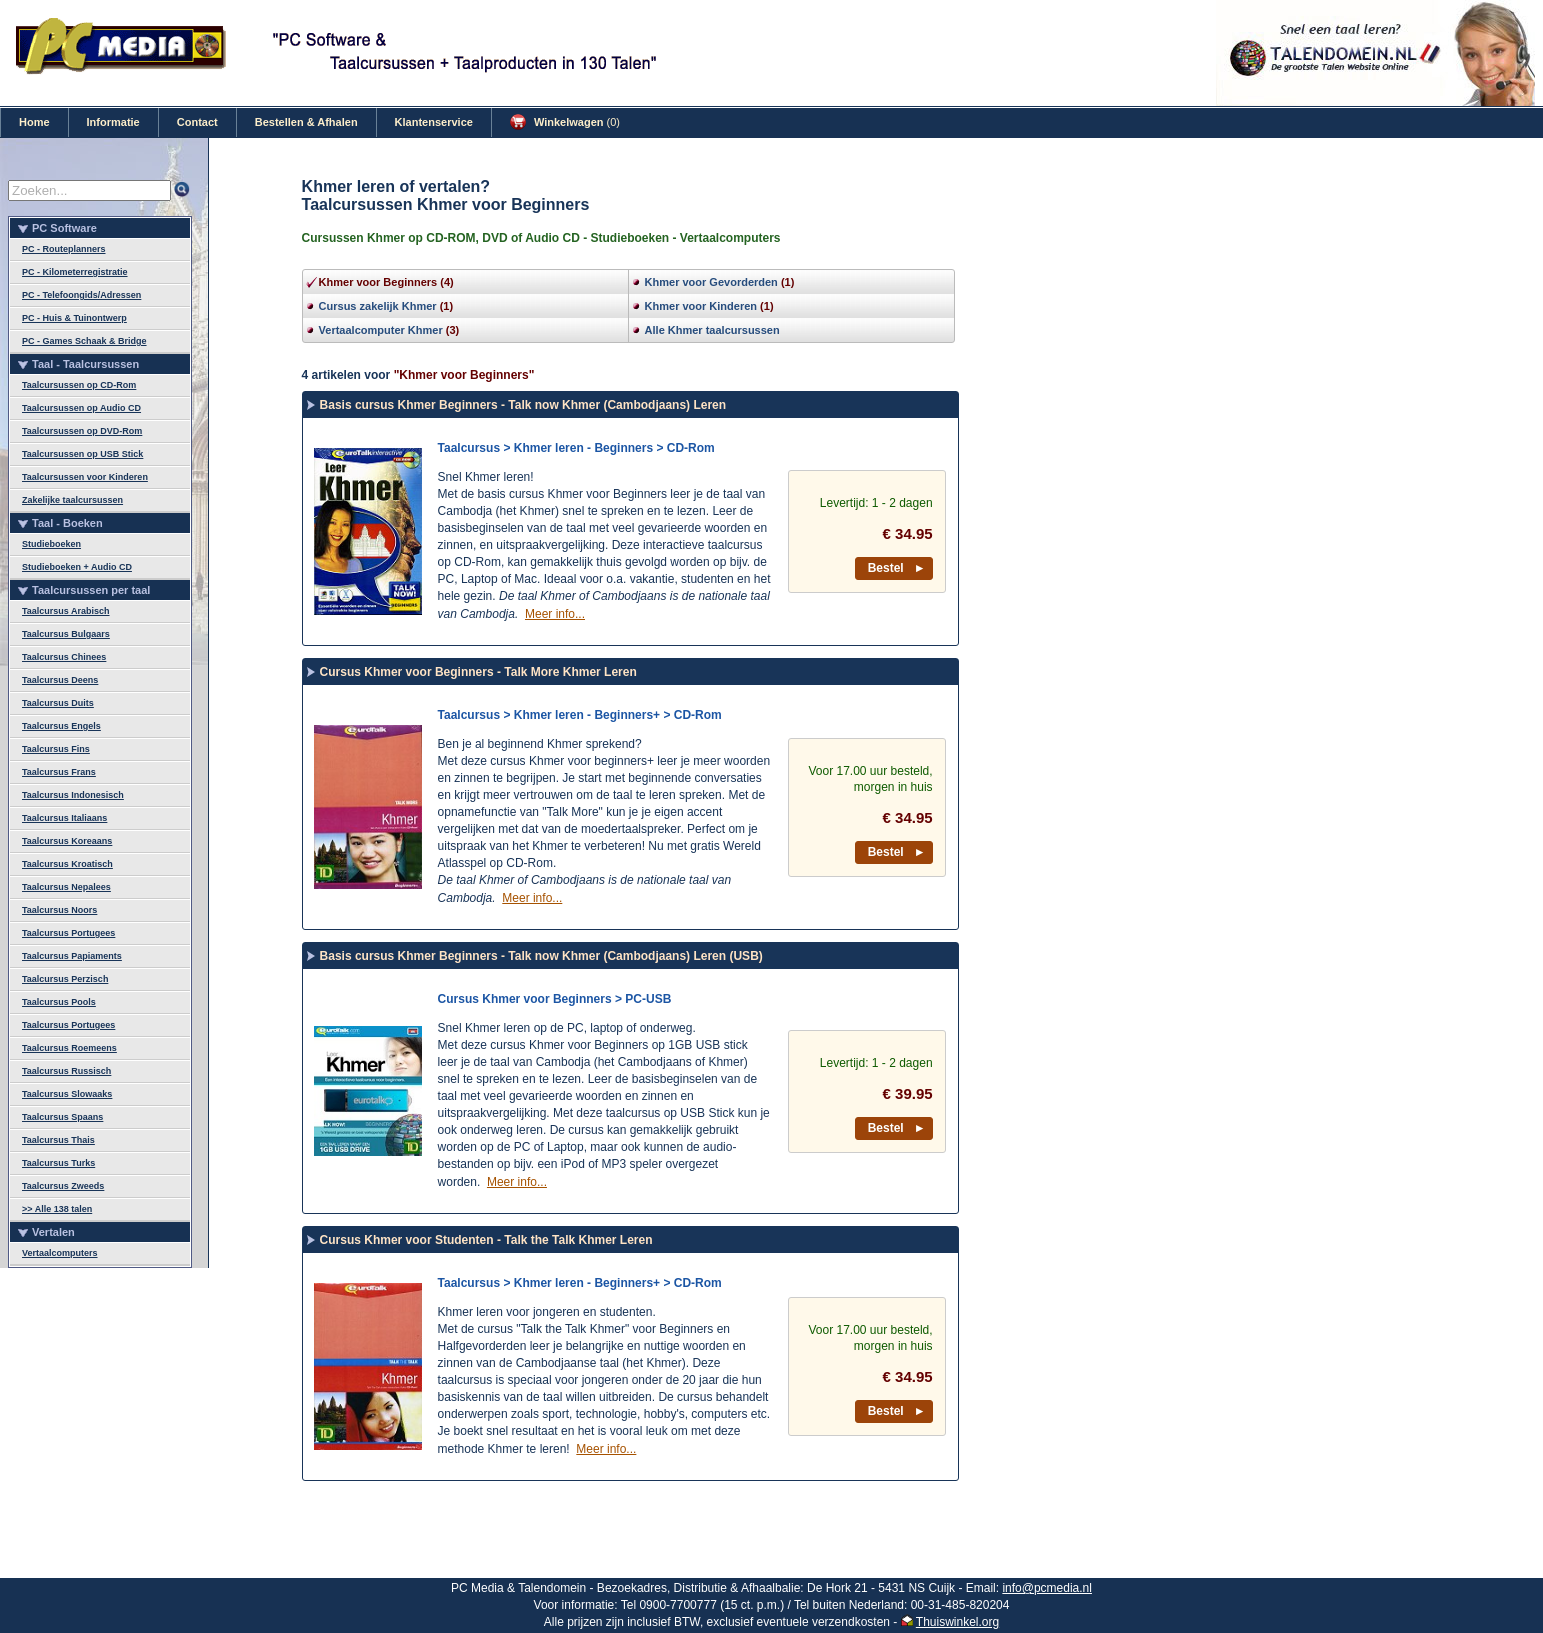 This screenshot has width=1543, height=1633. I want to click on Taalcursus Kroatisch, so click(67, 864).